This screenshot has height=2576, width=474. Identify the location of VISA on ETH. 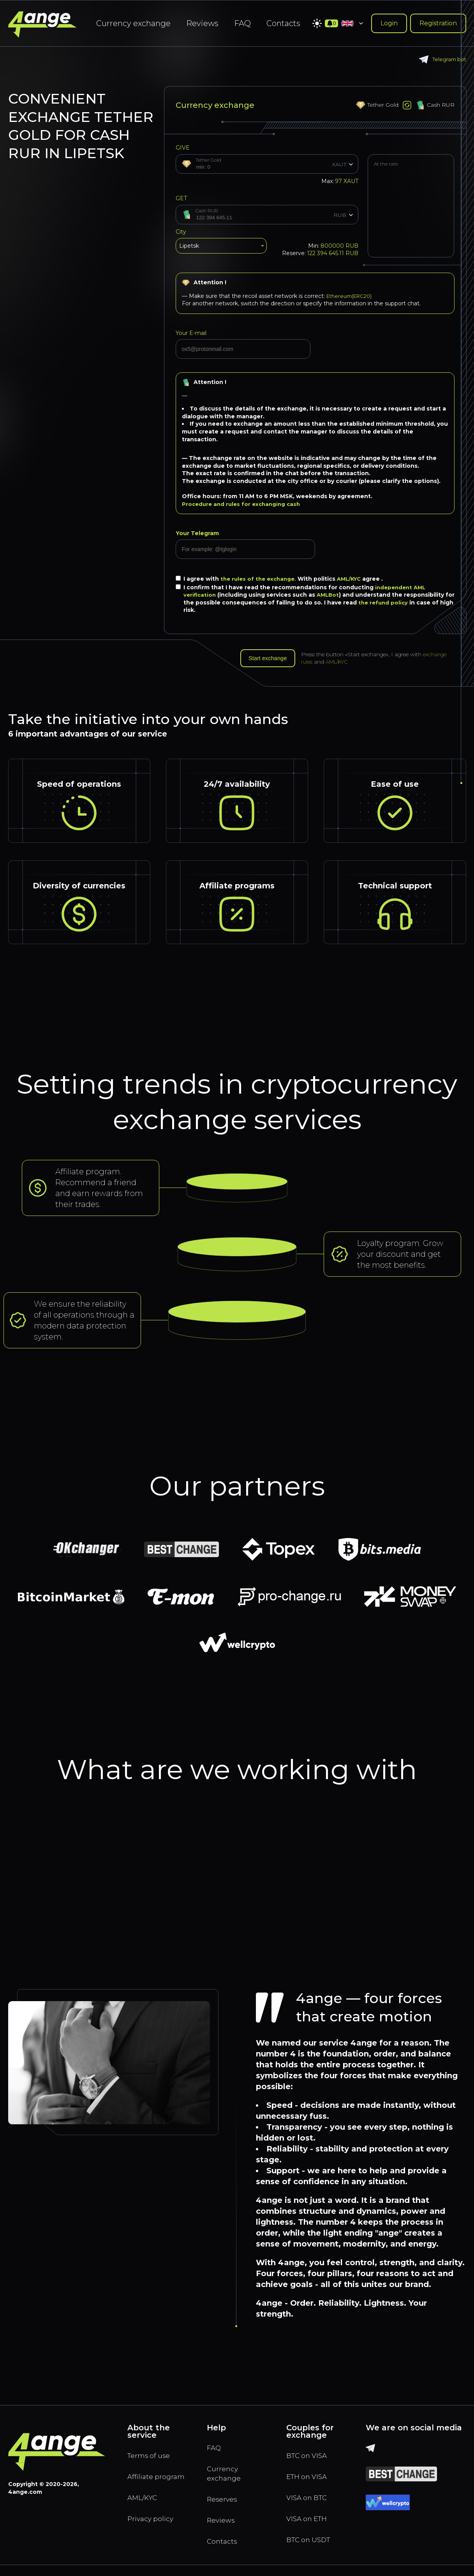
(310, 2525).